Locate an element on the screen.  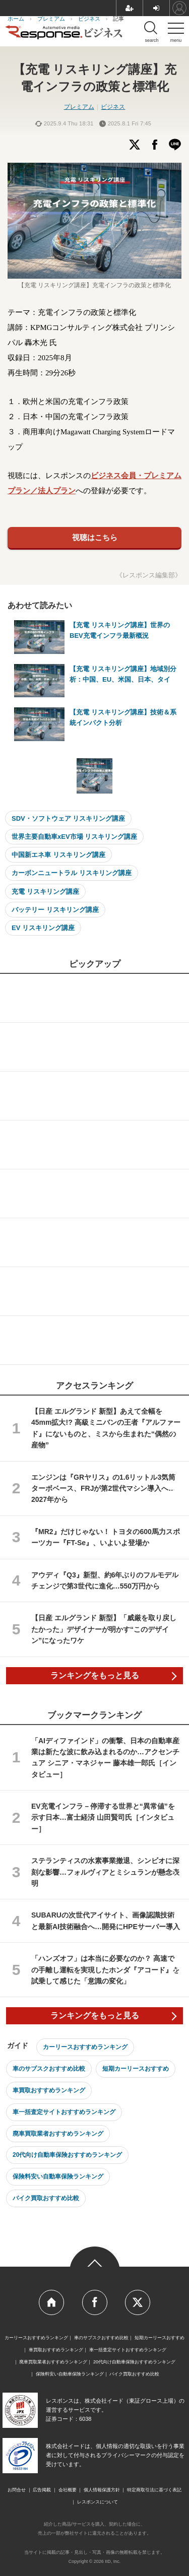
バッテリー リスキリング講座 is located at coordinates (55, 909).